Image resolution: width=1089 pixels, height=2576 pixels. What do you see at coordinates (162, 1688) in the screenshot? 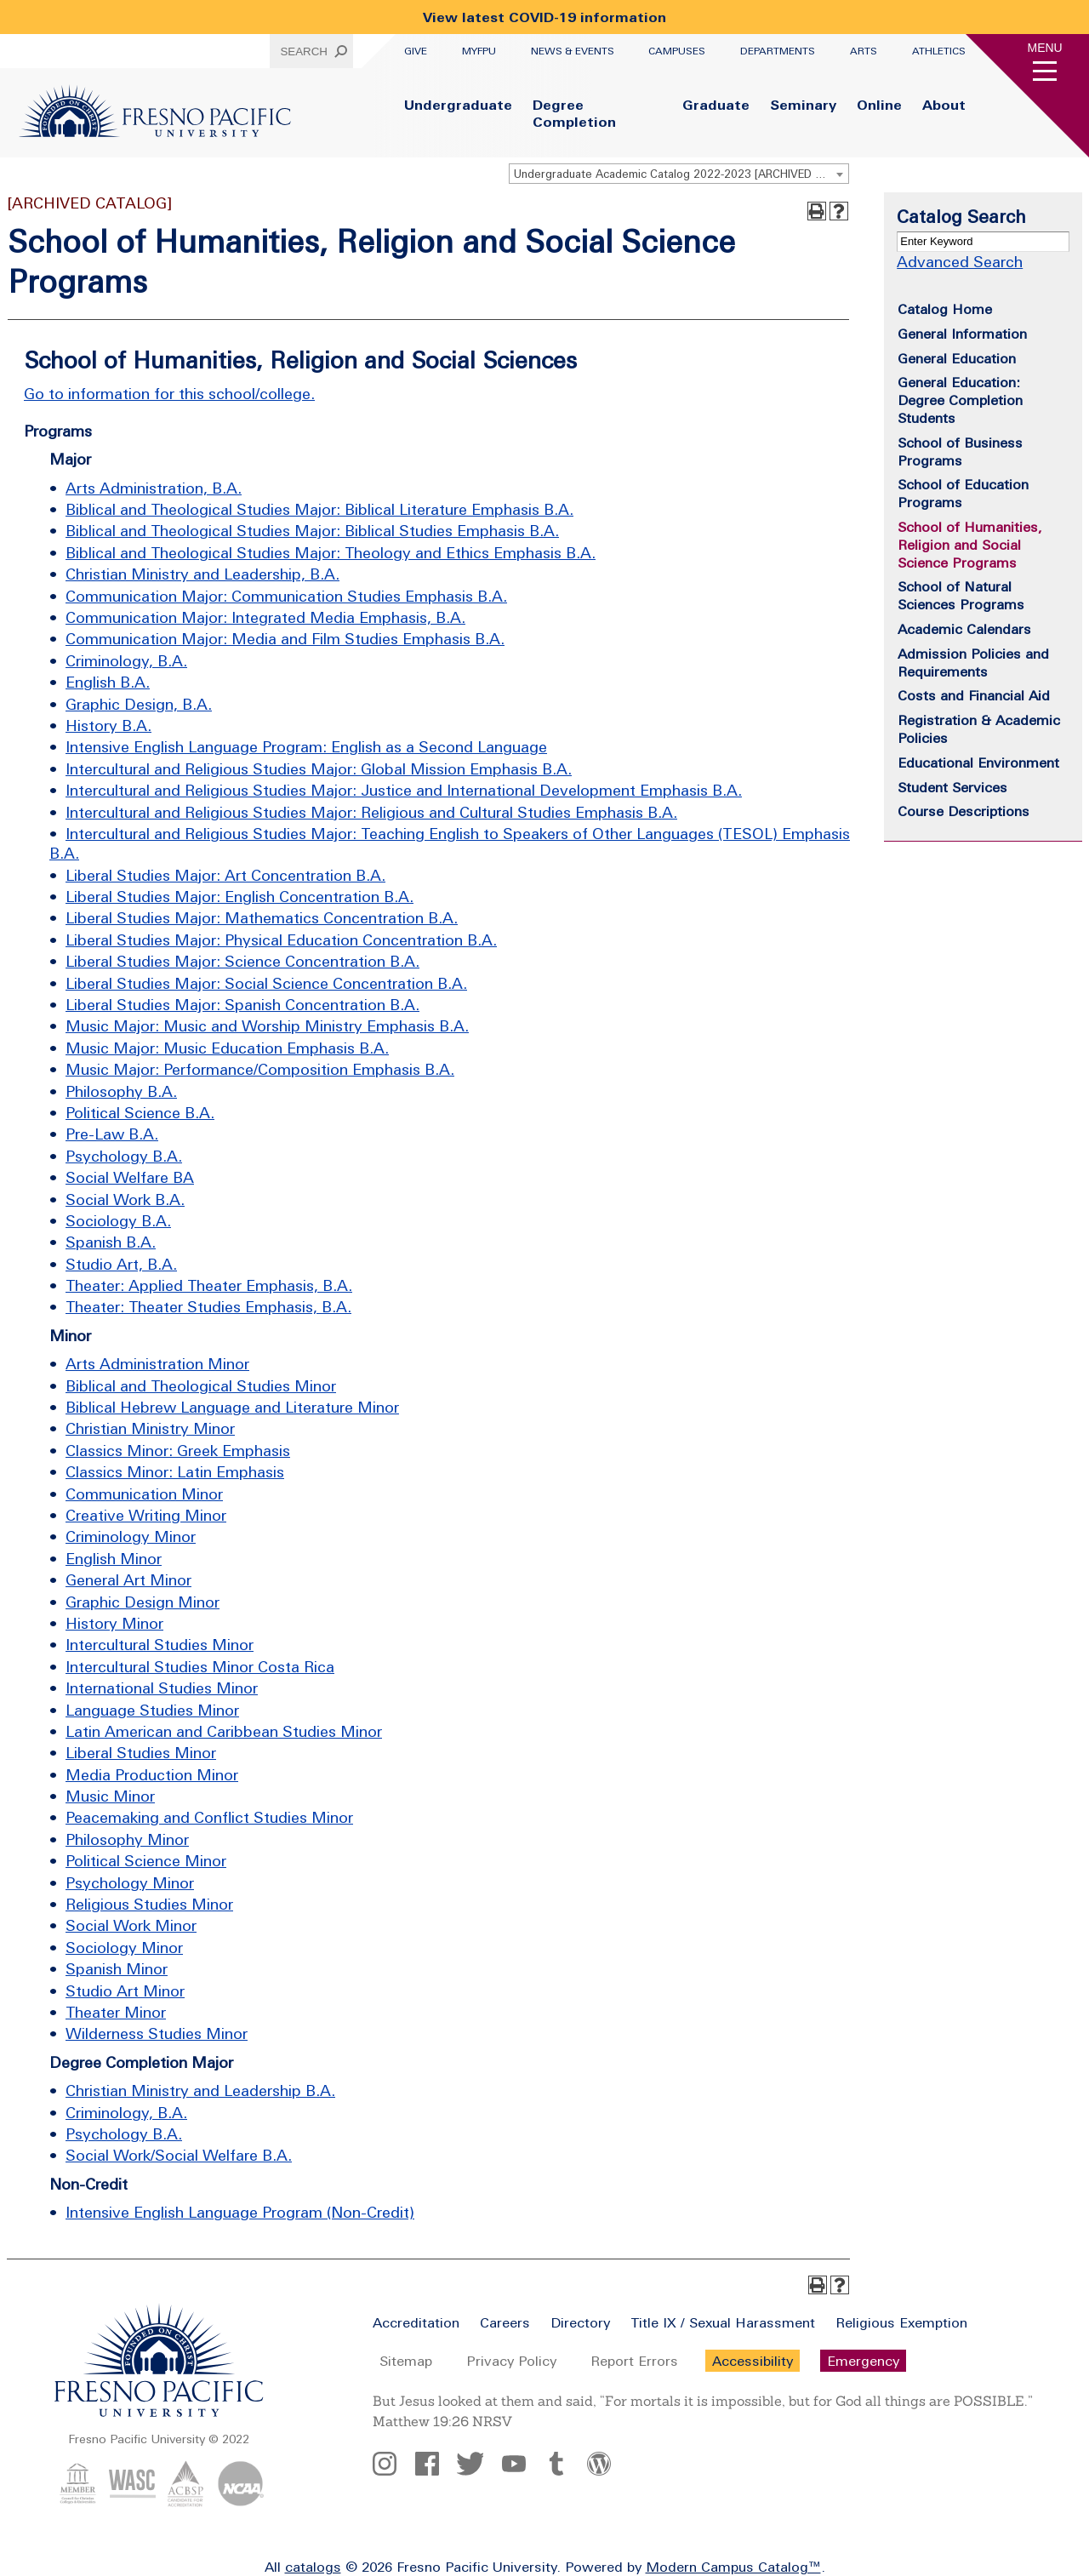
I see `International Studies Minor` at bounding box center [162, 1688].